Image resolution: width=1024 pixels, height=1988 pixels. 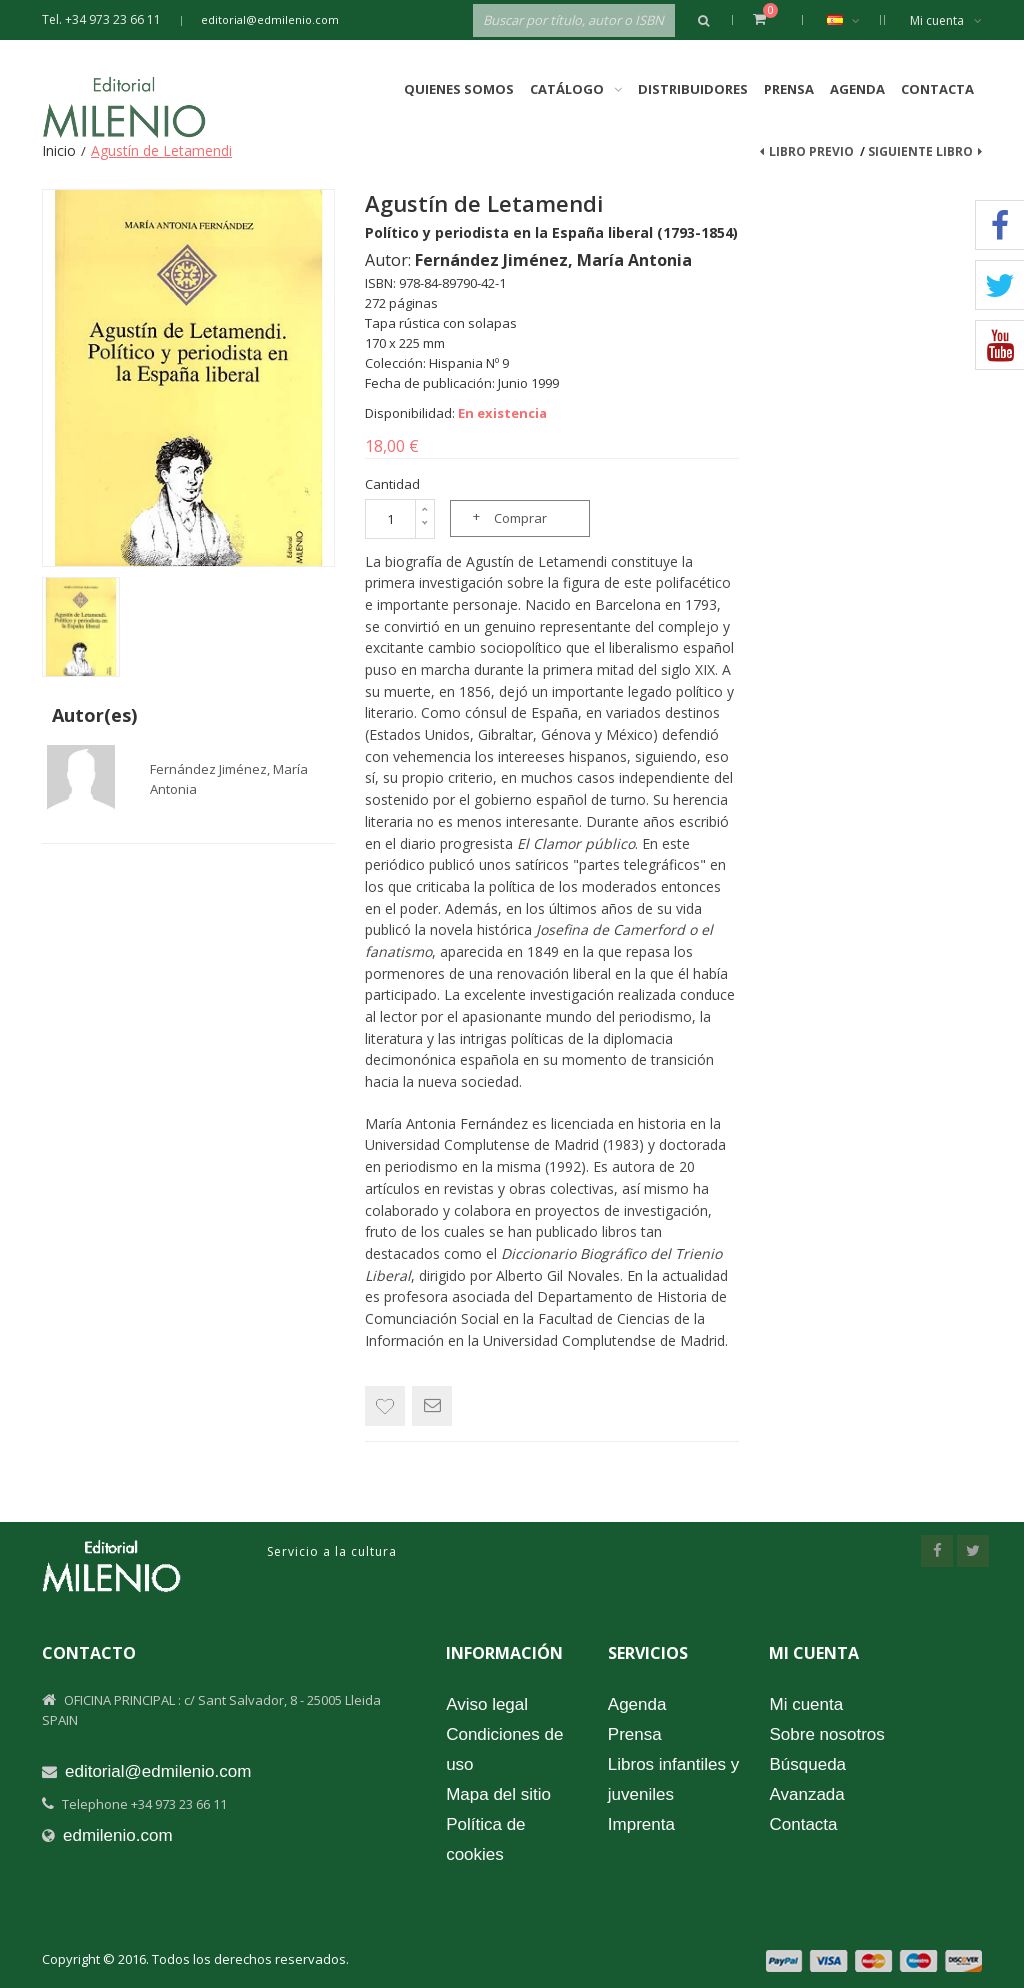 What do you see at coordinates (826, 1734) in the screenshot?
I see `Sobre nosotros` at bounding box center [826, 1734].